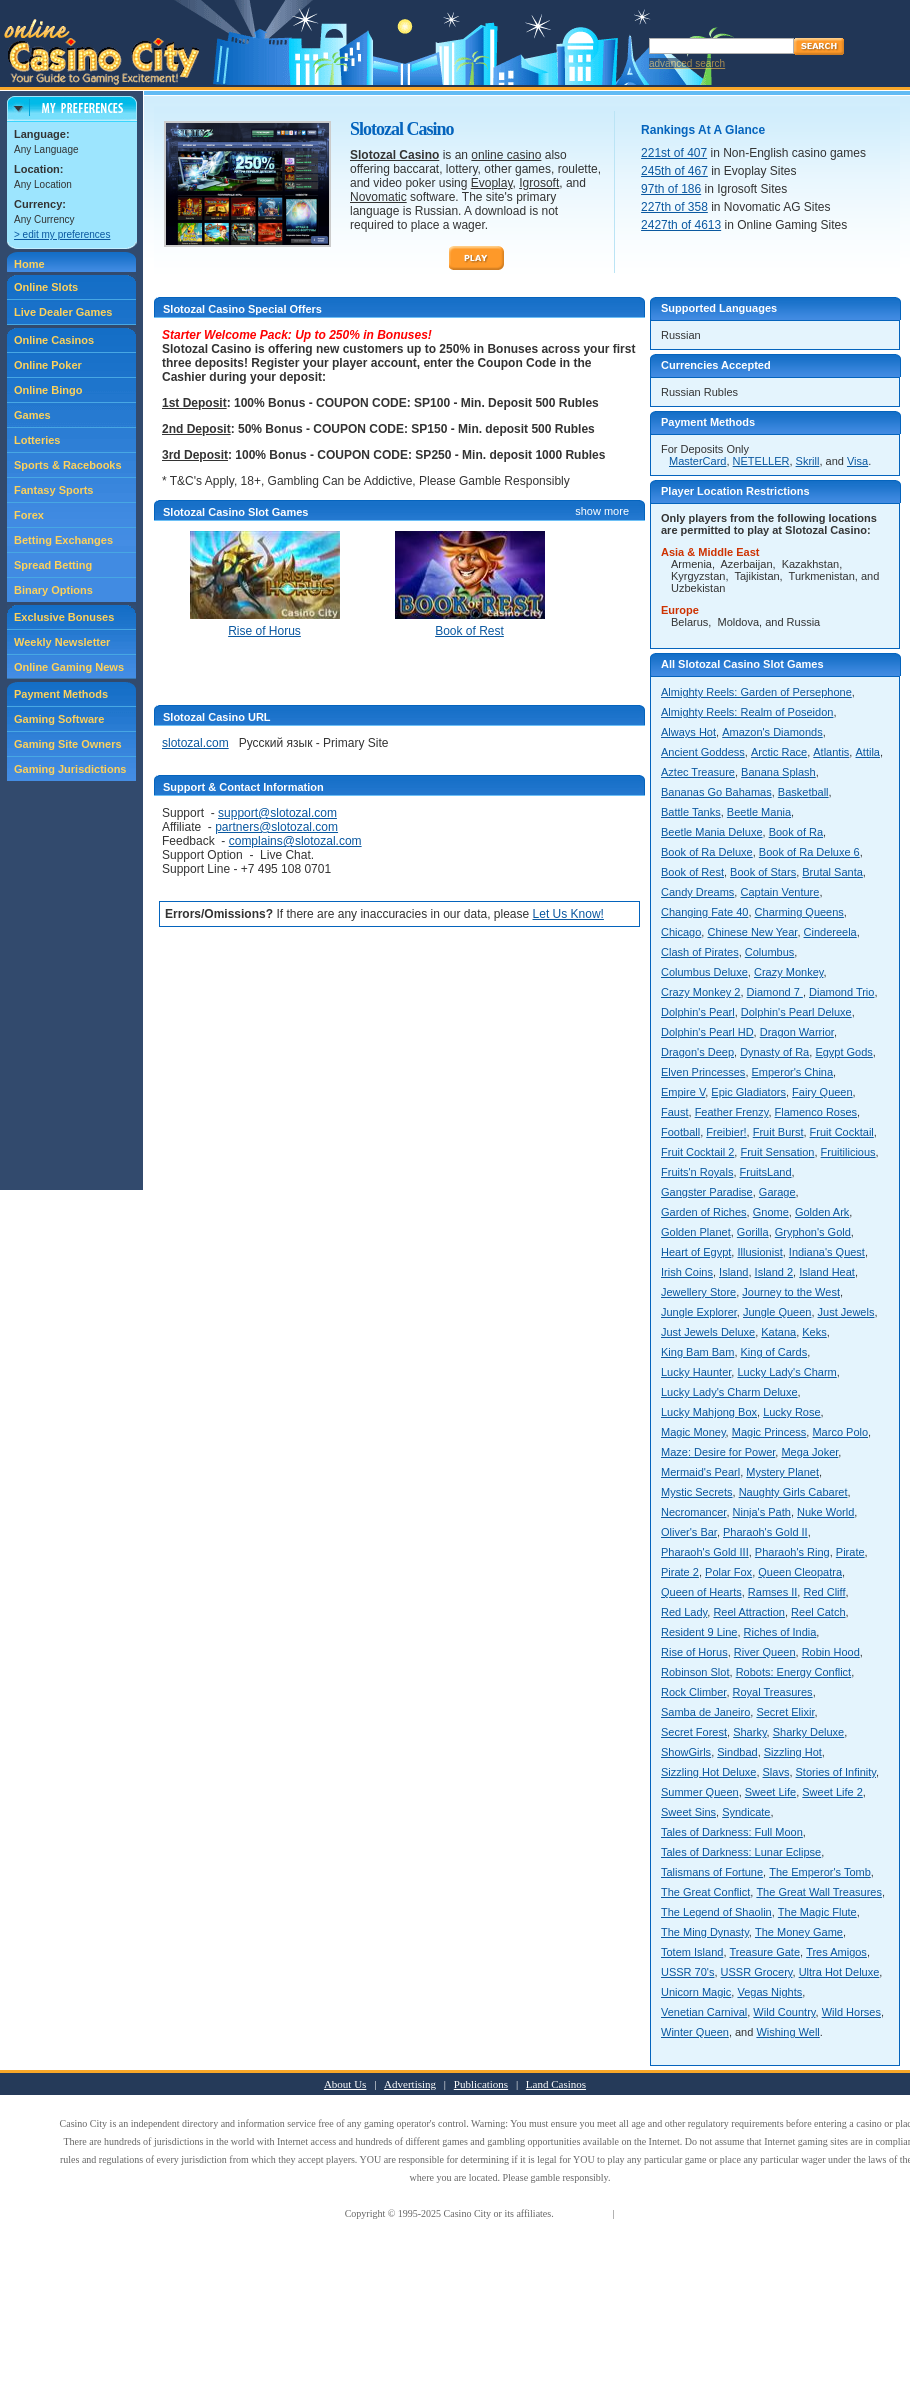  I want to click on The Money Game, so click(799, 1932).